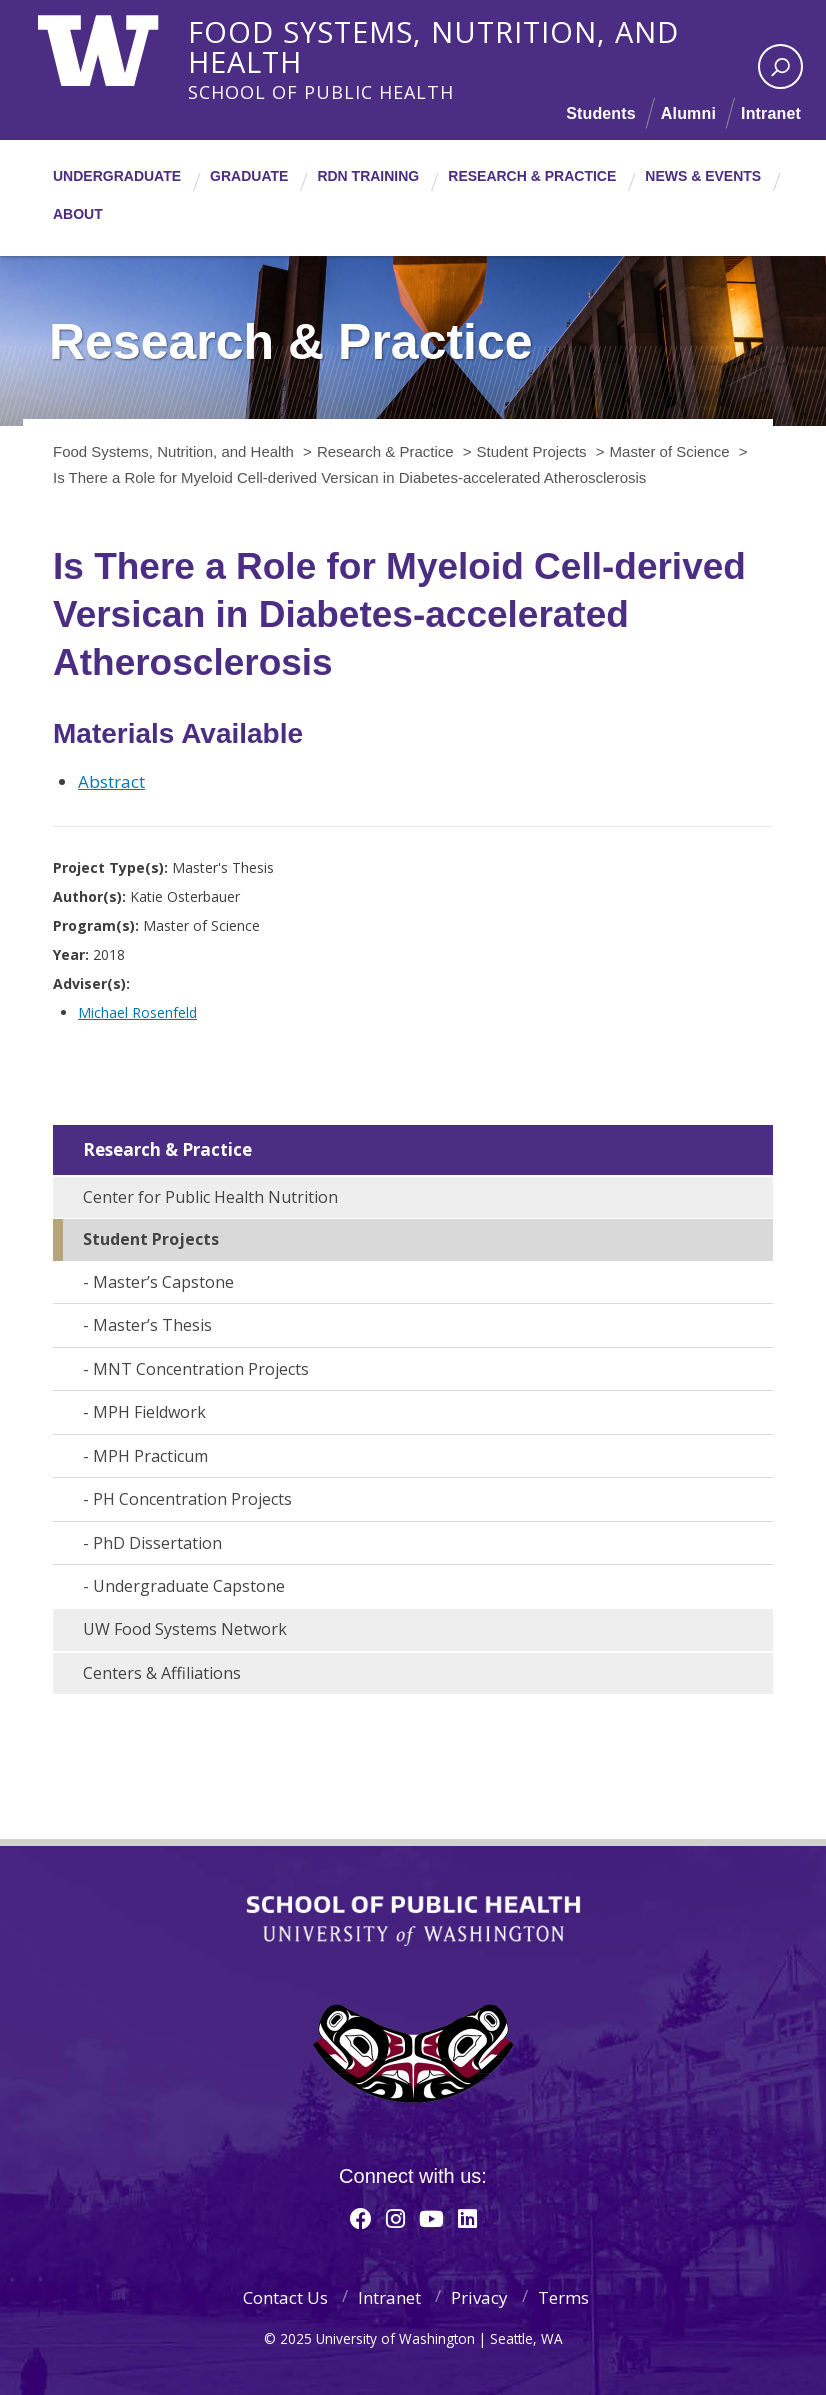 The image size is (826, 2395). What do you see at coordinates (151, 1239) in the screenshot?
I see `Student Projects` at bounding box center [151, 1239].